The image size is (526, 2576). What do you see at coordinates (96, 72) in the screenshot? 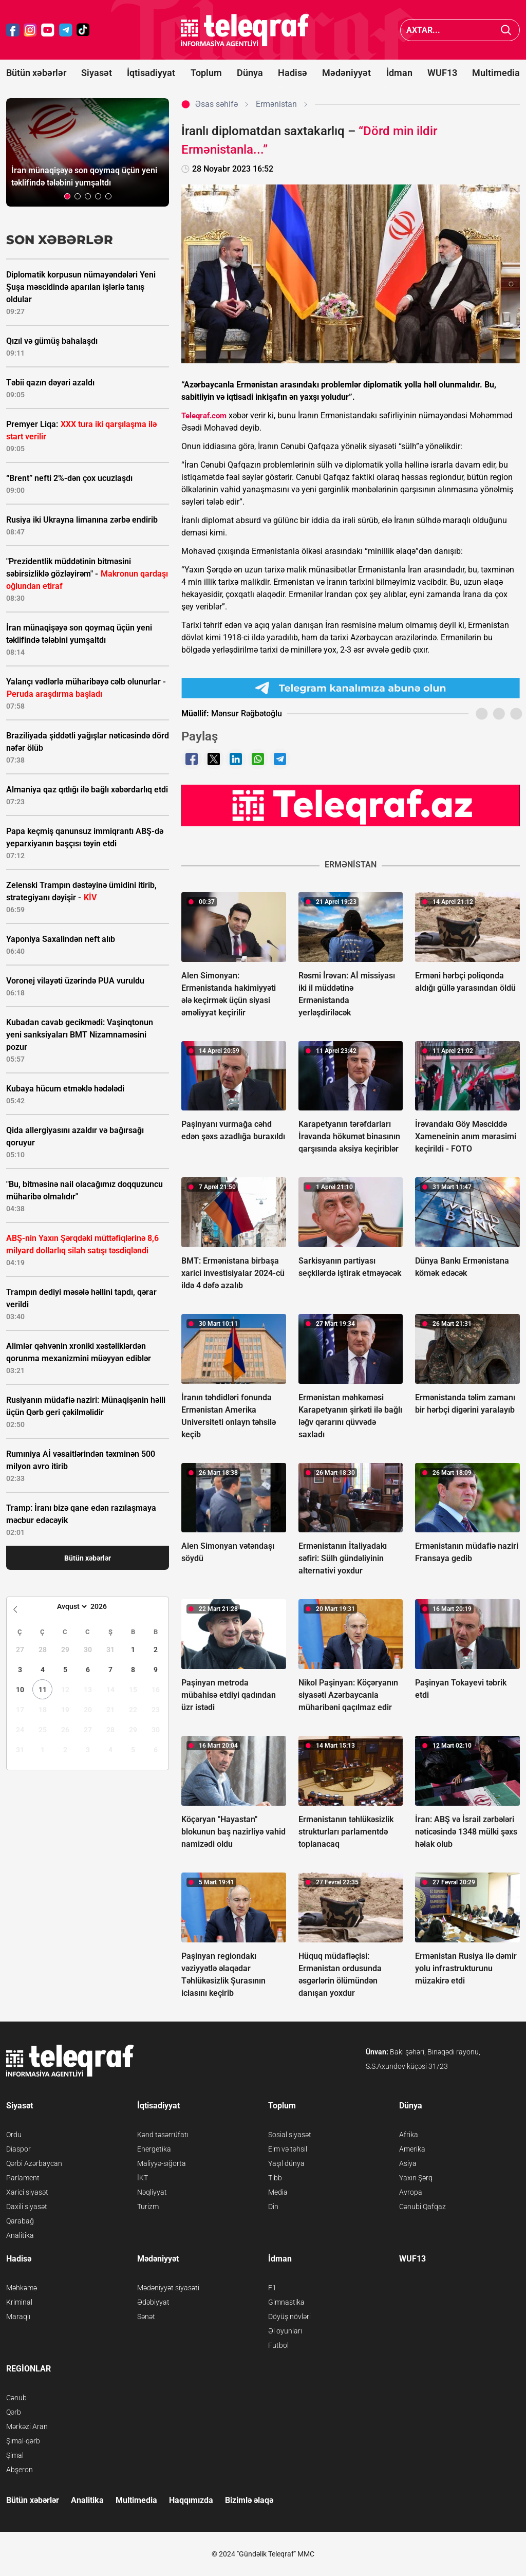
I see `Siyasət` at bounding box center [96, 72].